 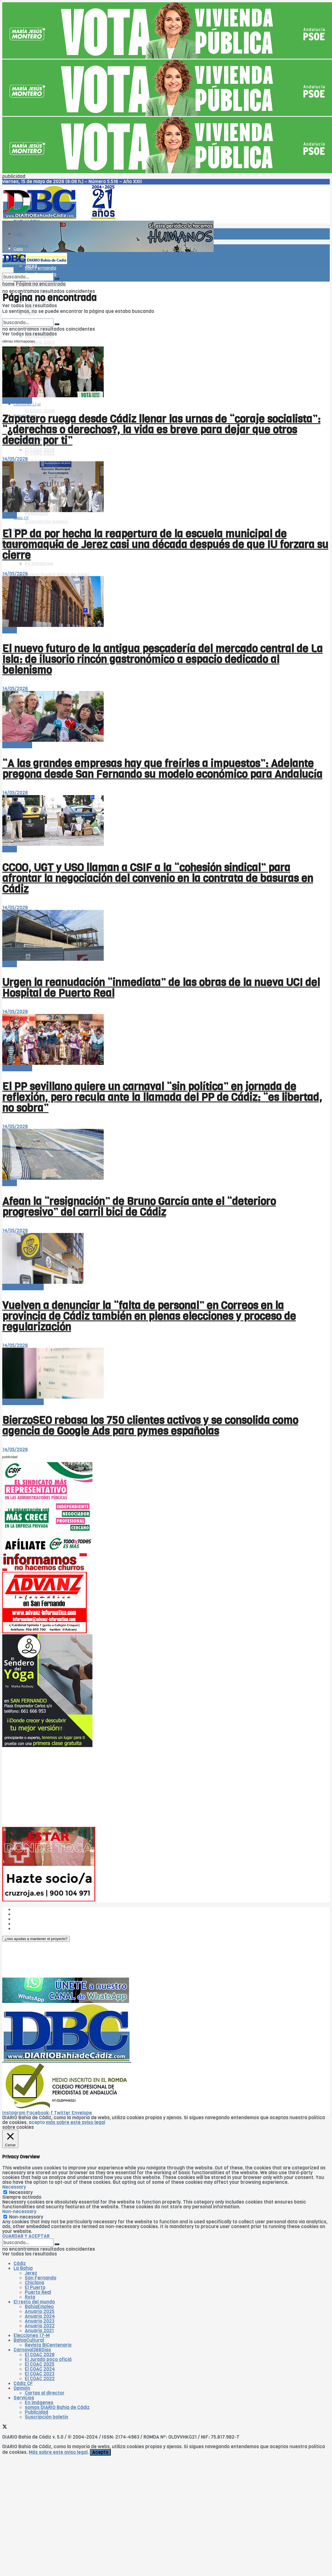 What do you see at coordinates (166, 936) in the screenshot?
I see `[Read article: Urgen la reanudación “inmediata” de las obras de la nueva UCI del Hospital de Puerto Real]` at bounding box center [166, 936].